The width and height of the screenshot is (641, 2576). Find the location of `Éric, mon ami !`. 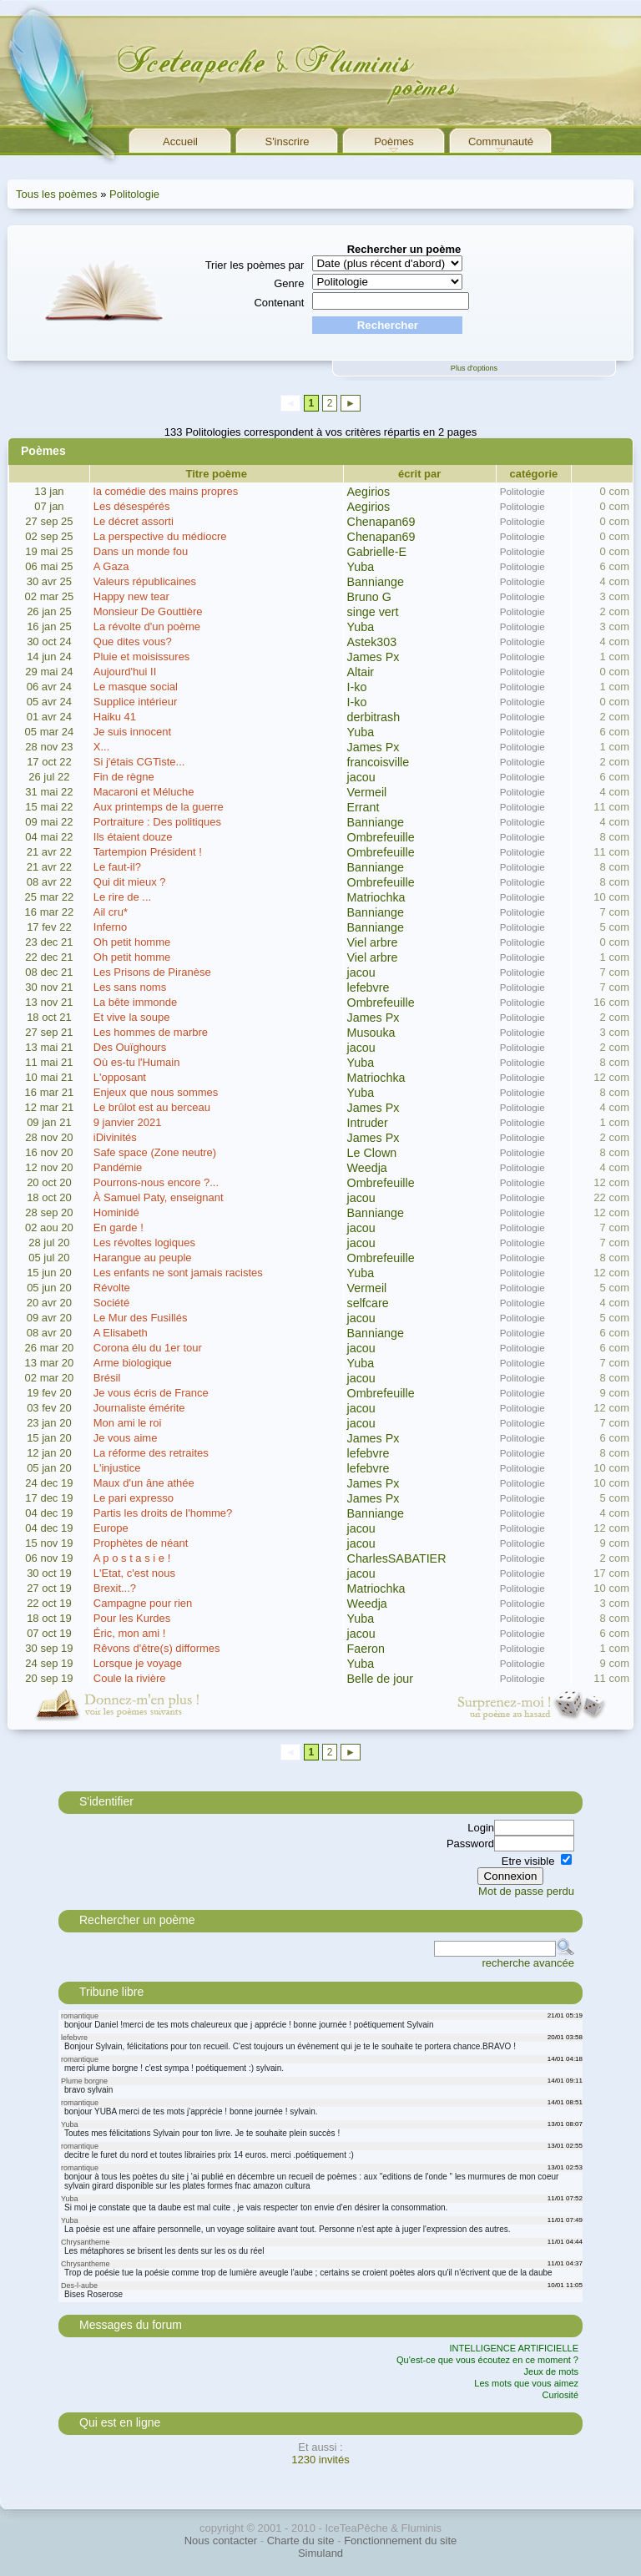

Éric, mon ami ! is located at coordinates (129, 1633).